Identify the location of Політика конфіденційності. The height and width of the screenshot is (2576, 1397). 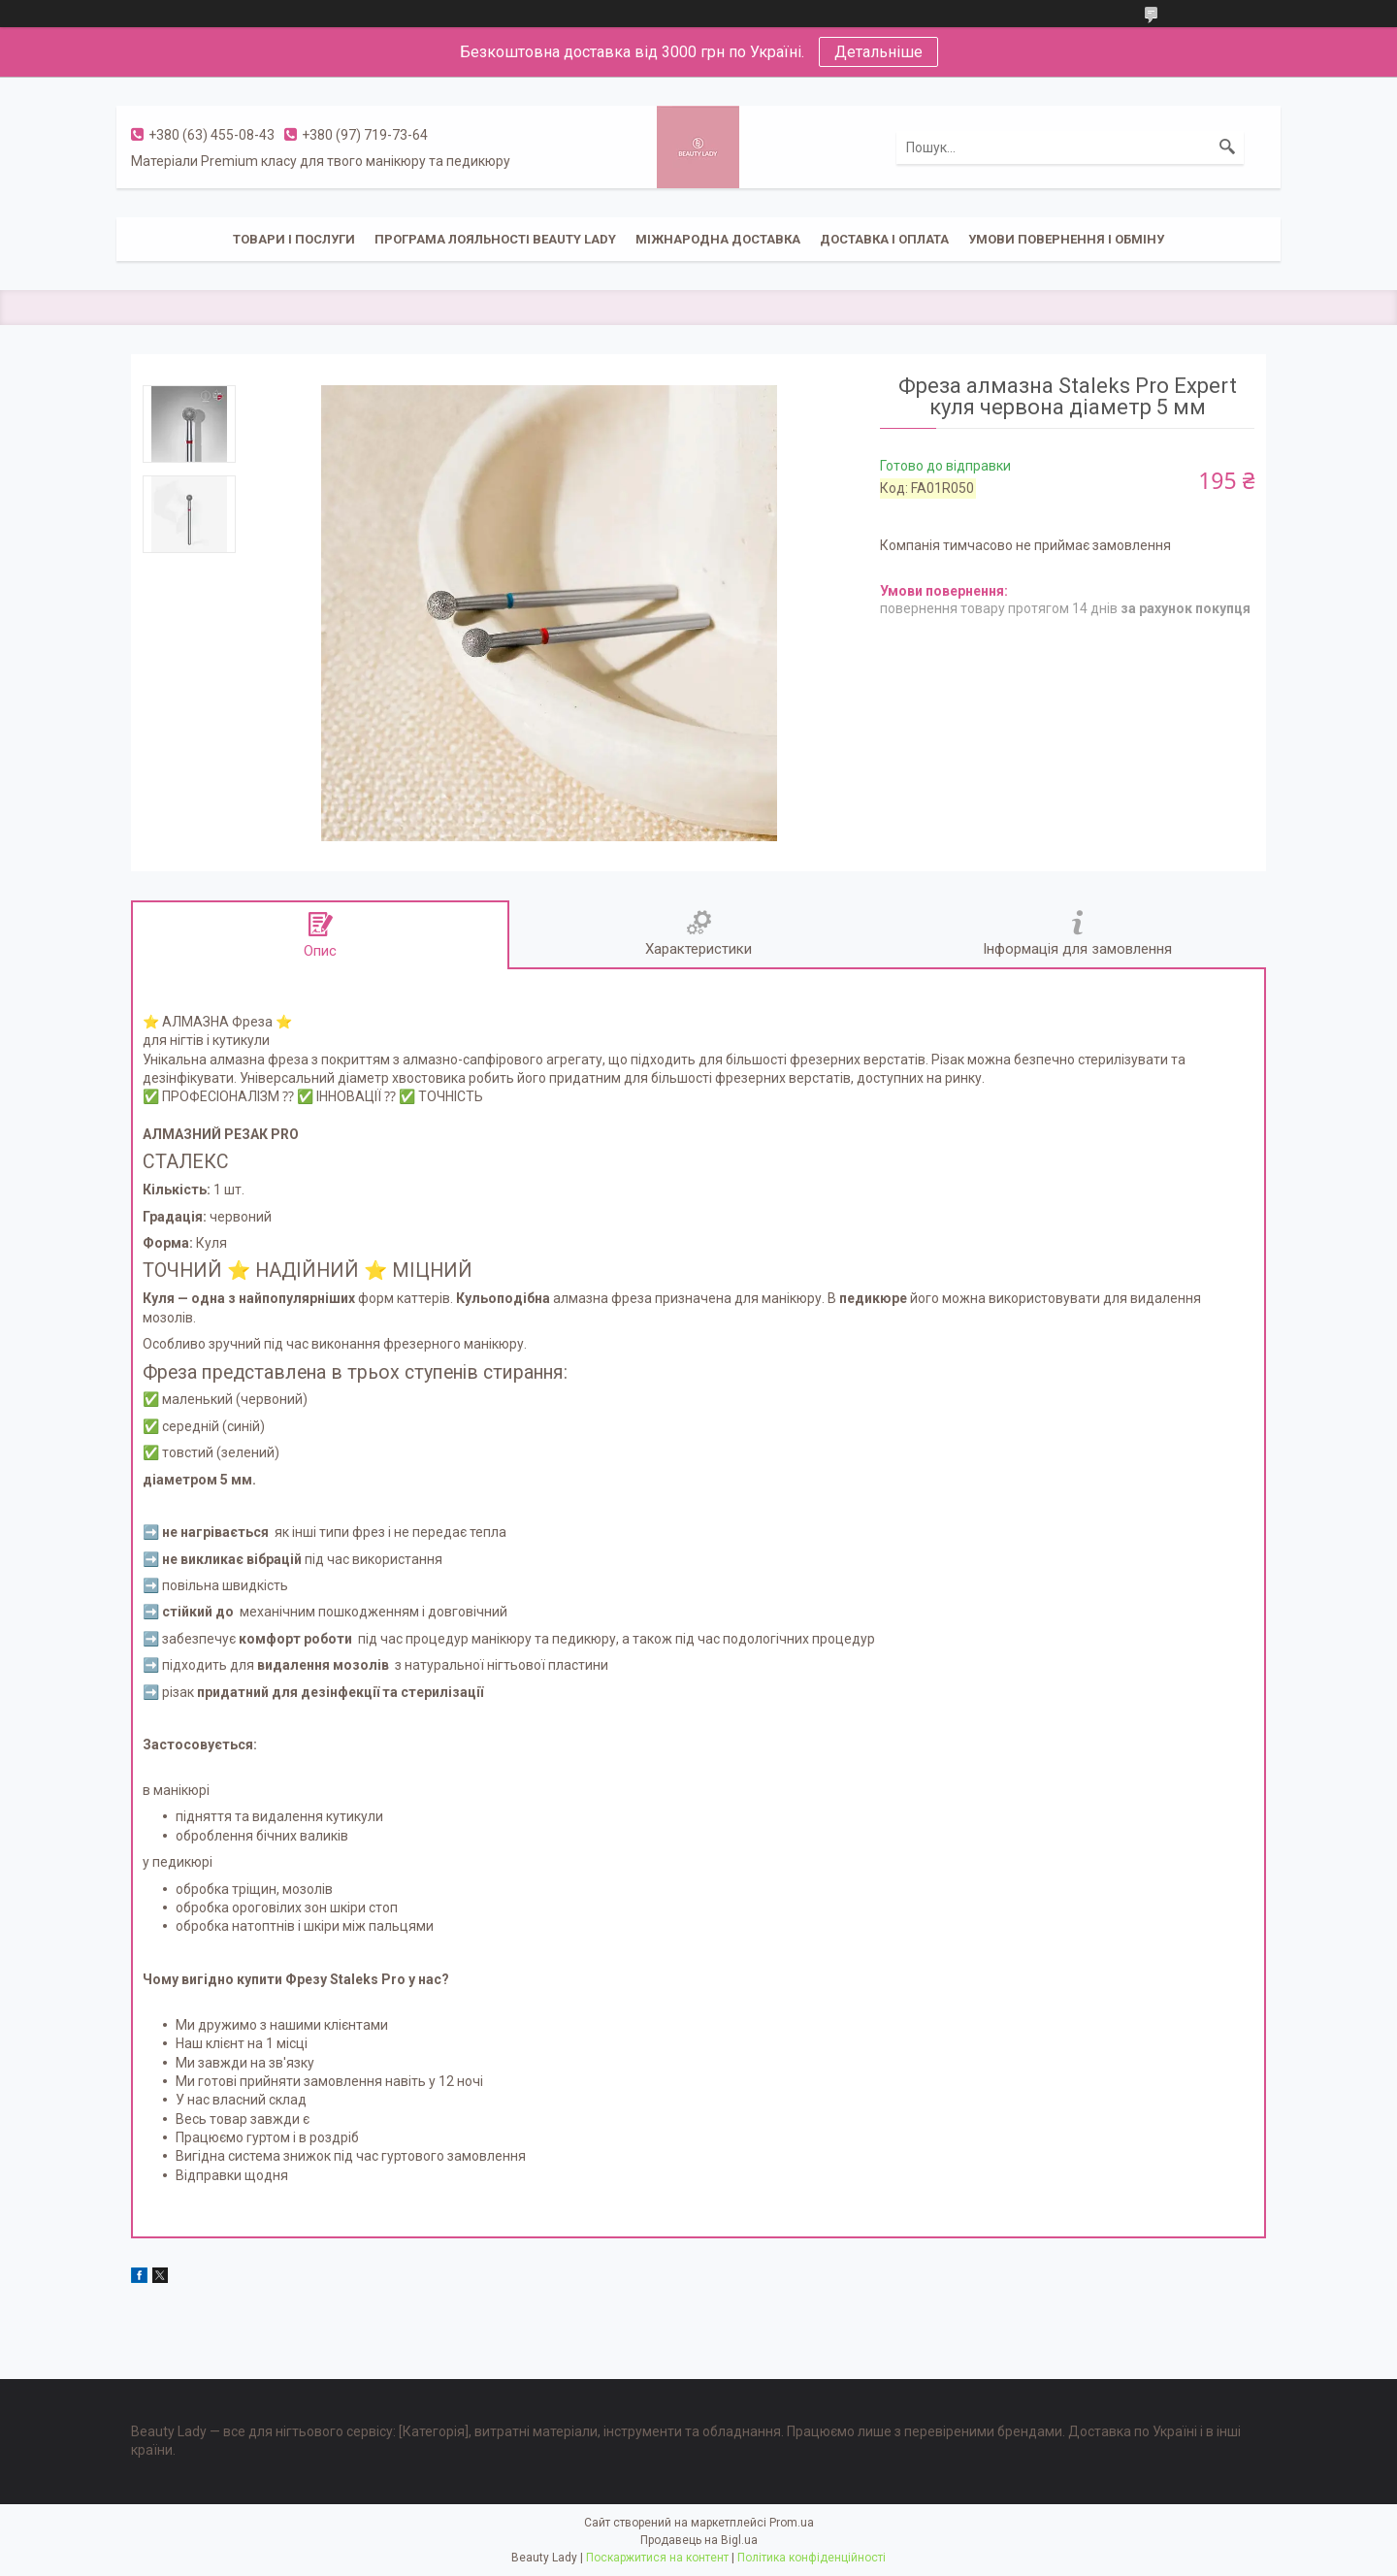
(811, 2557).